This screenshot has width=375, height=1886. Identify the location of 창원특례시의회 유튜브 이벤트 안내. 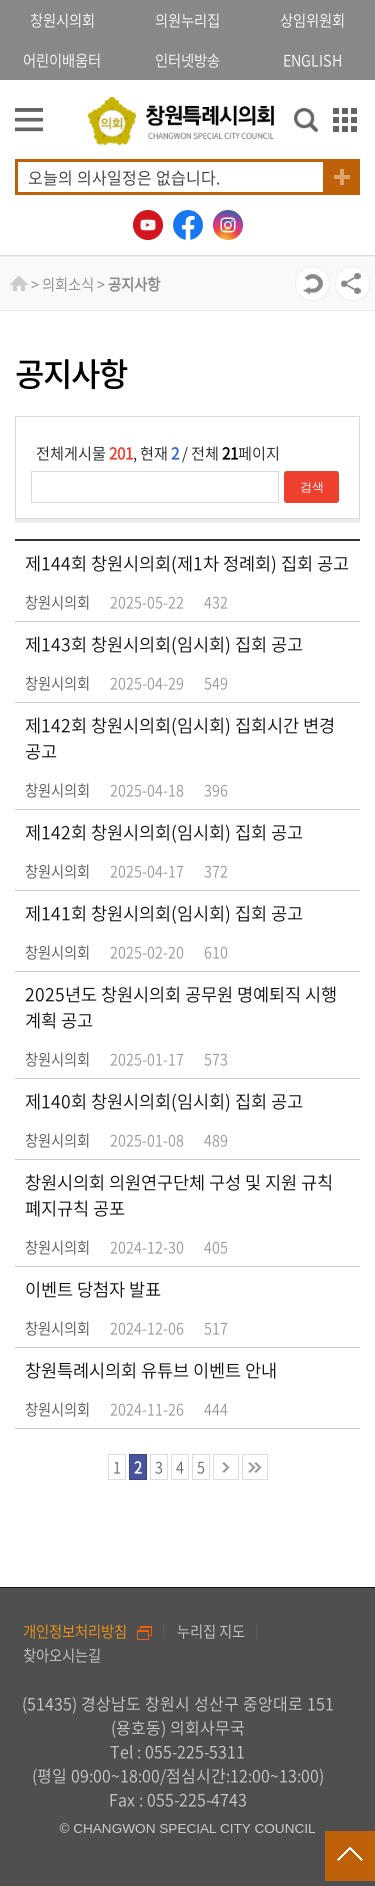
(151, 1370).